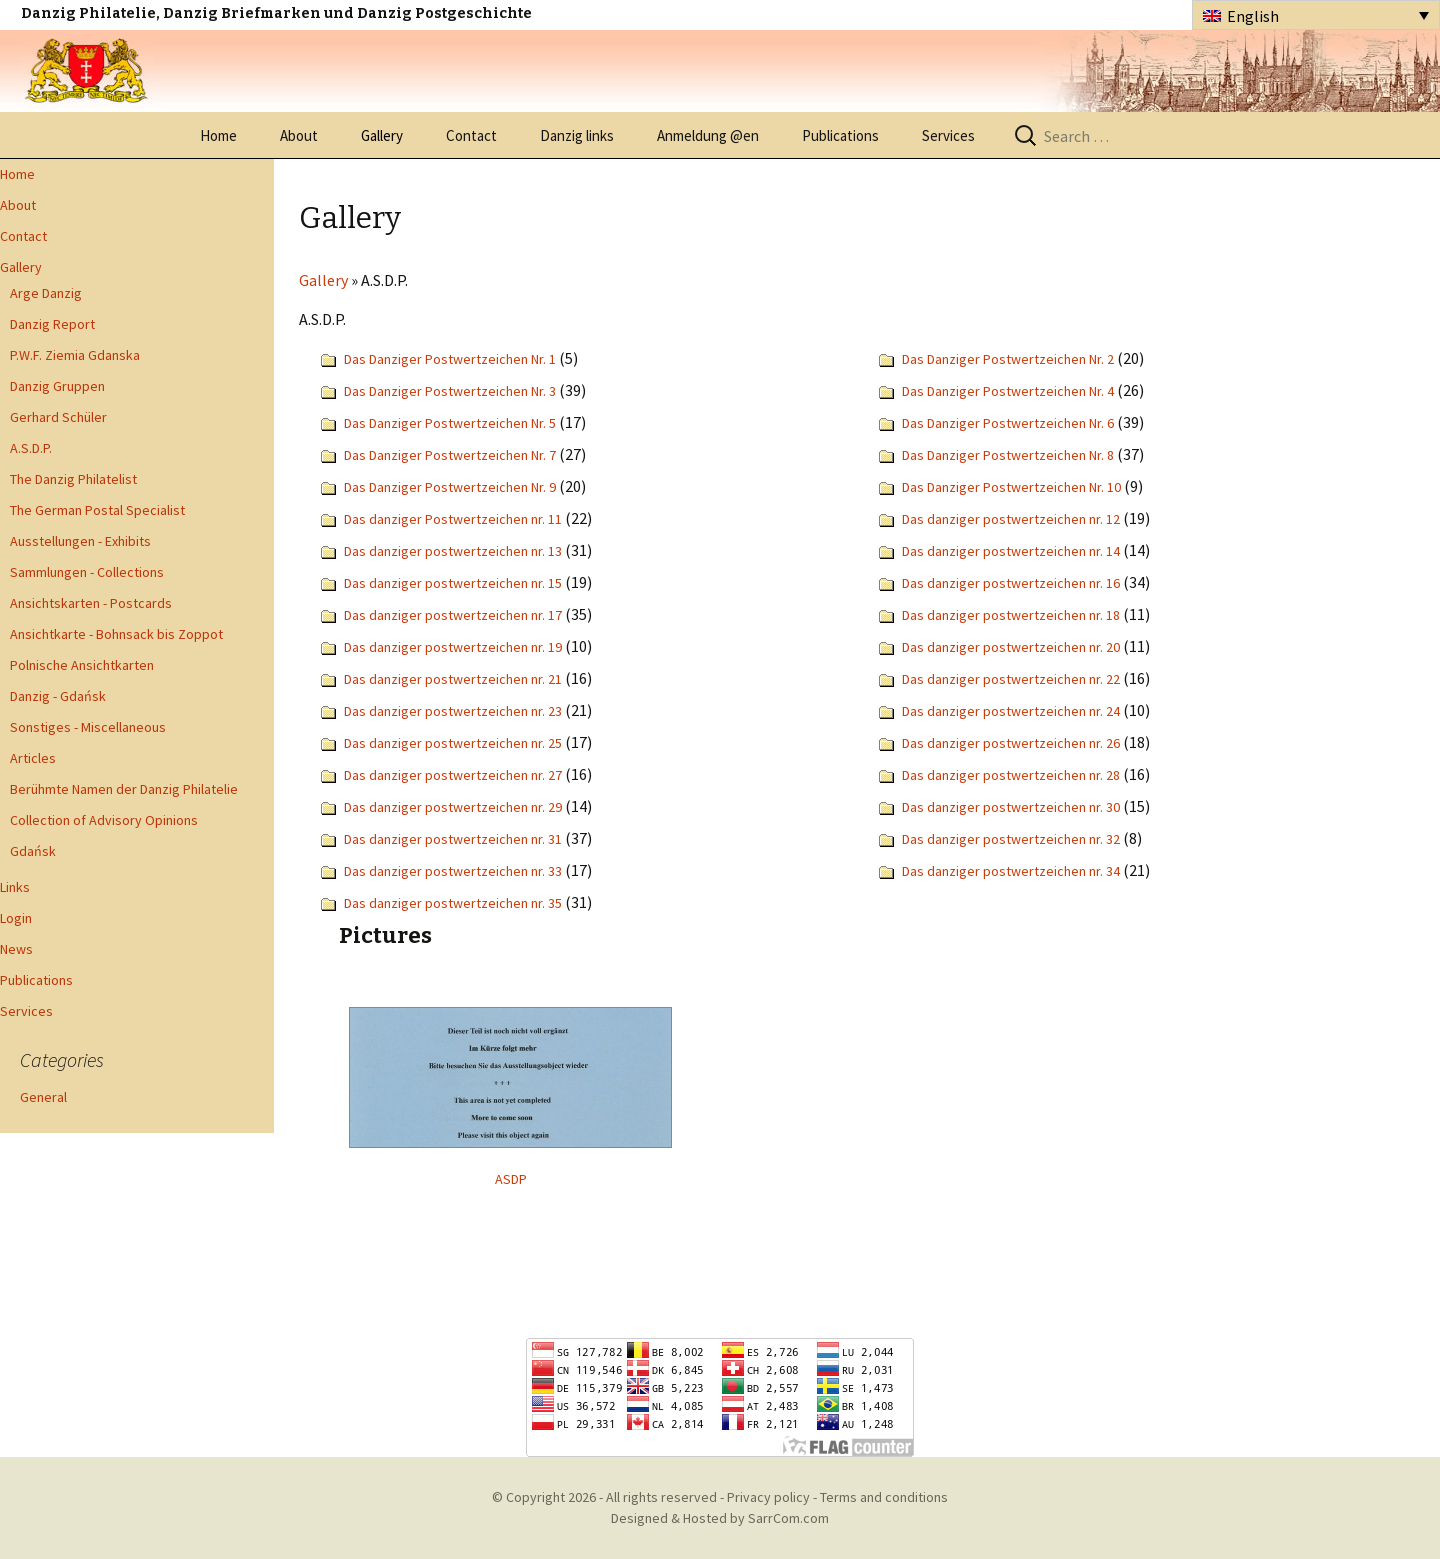 The image size is (1440, 1559). Describe the element at coordinates (511, 1179) in the screenshot. I see `ASDP` at that location.